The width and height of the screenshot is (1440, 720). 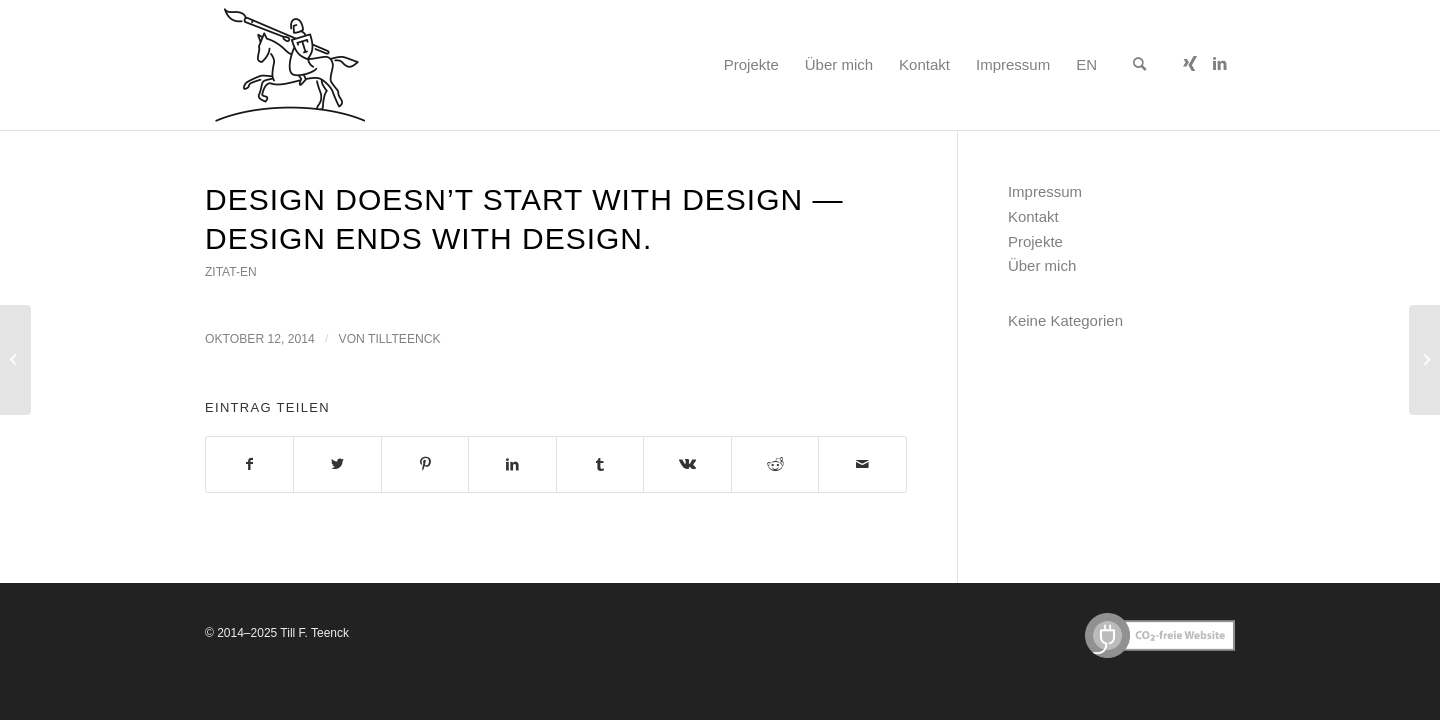 I want to click on [Teilen auf Reddit], so click(x=775, y=464).